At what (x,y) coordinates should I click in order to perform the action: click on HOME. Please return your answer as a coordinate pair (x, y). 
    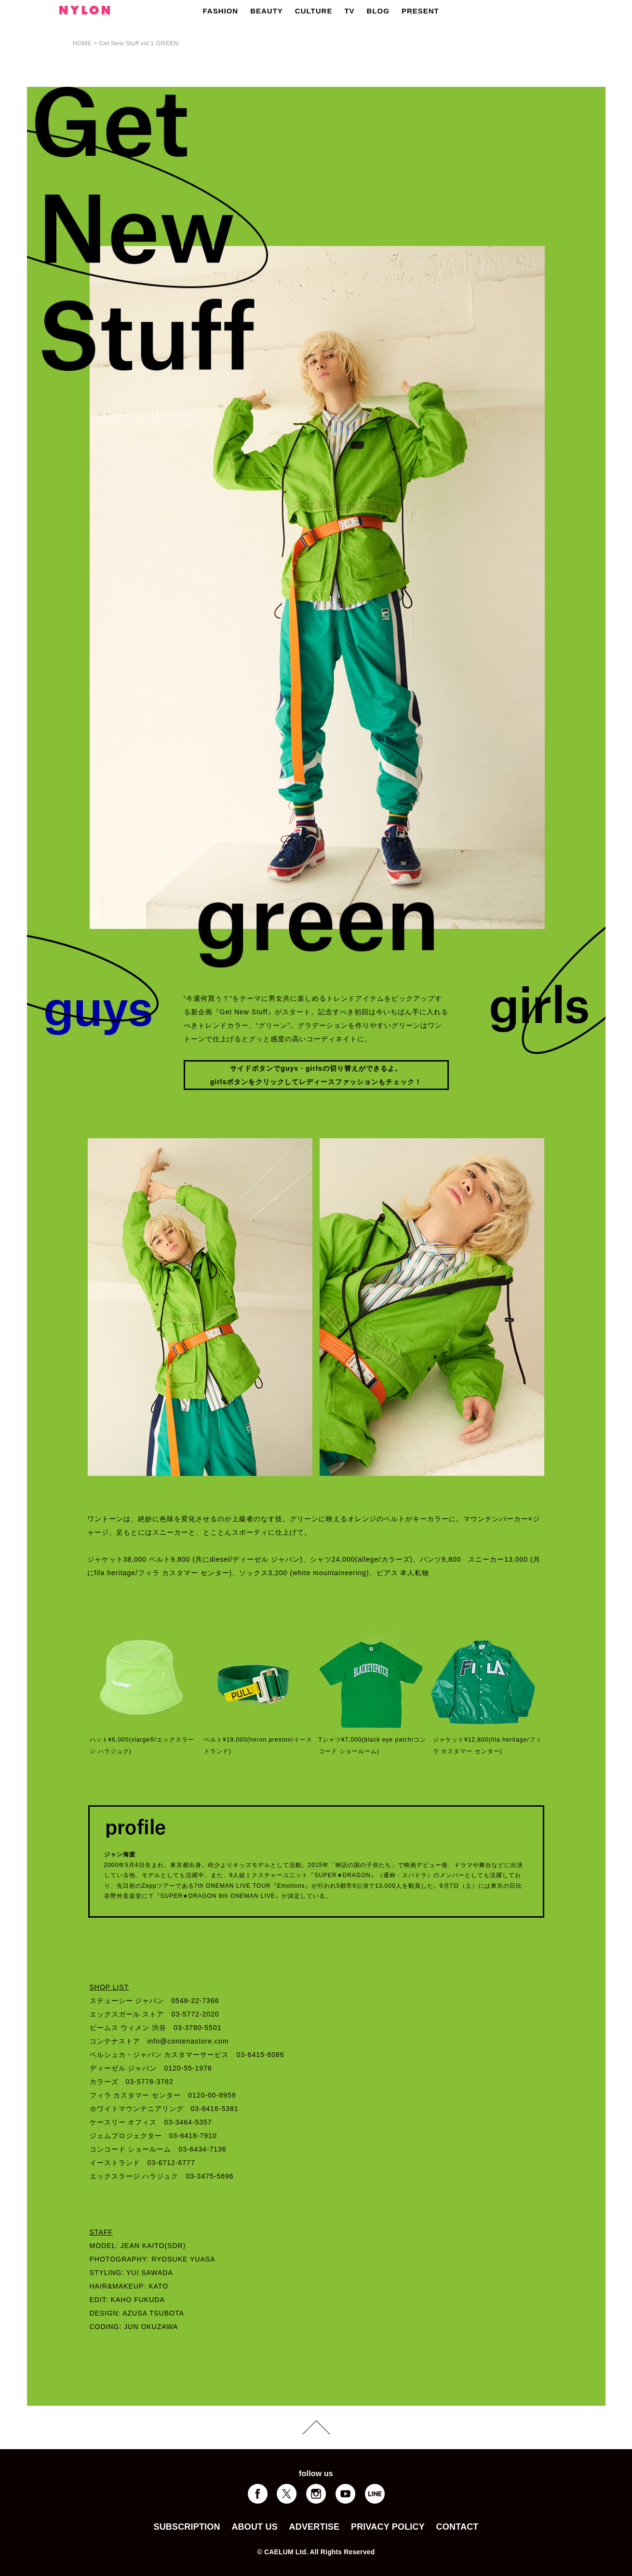
    Looking at the image, I should click on (82, 43).